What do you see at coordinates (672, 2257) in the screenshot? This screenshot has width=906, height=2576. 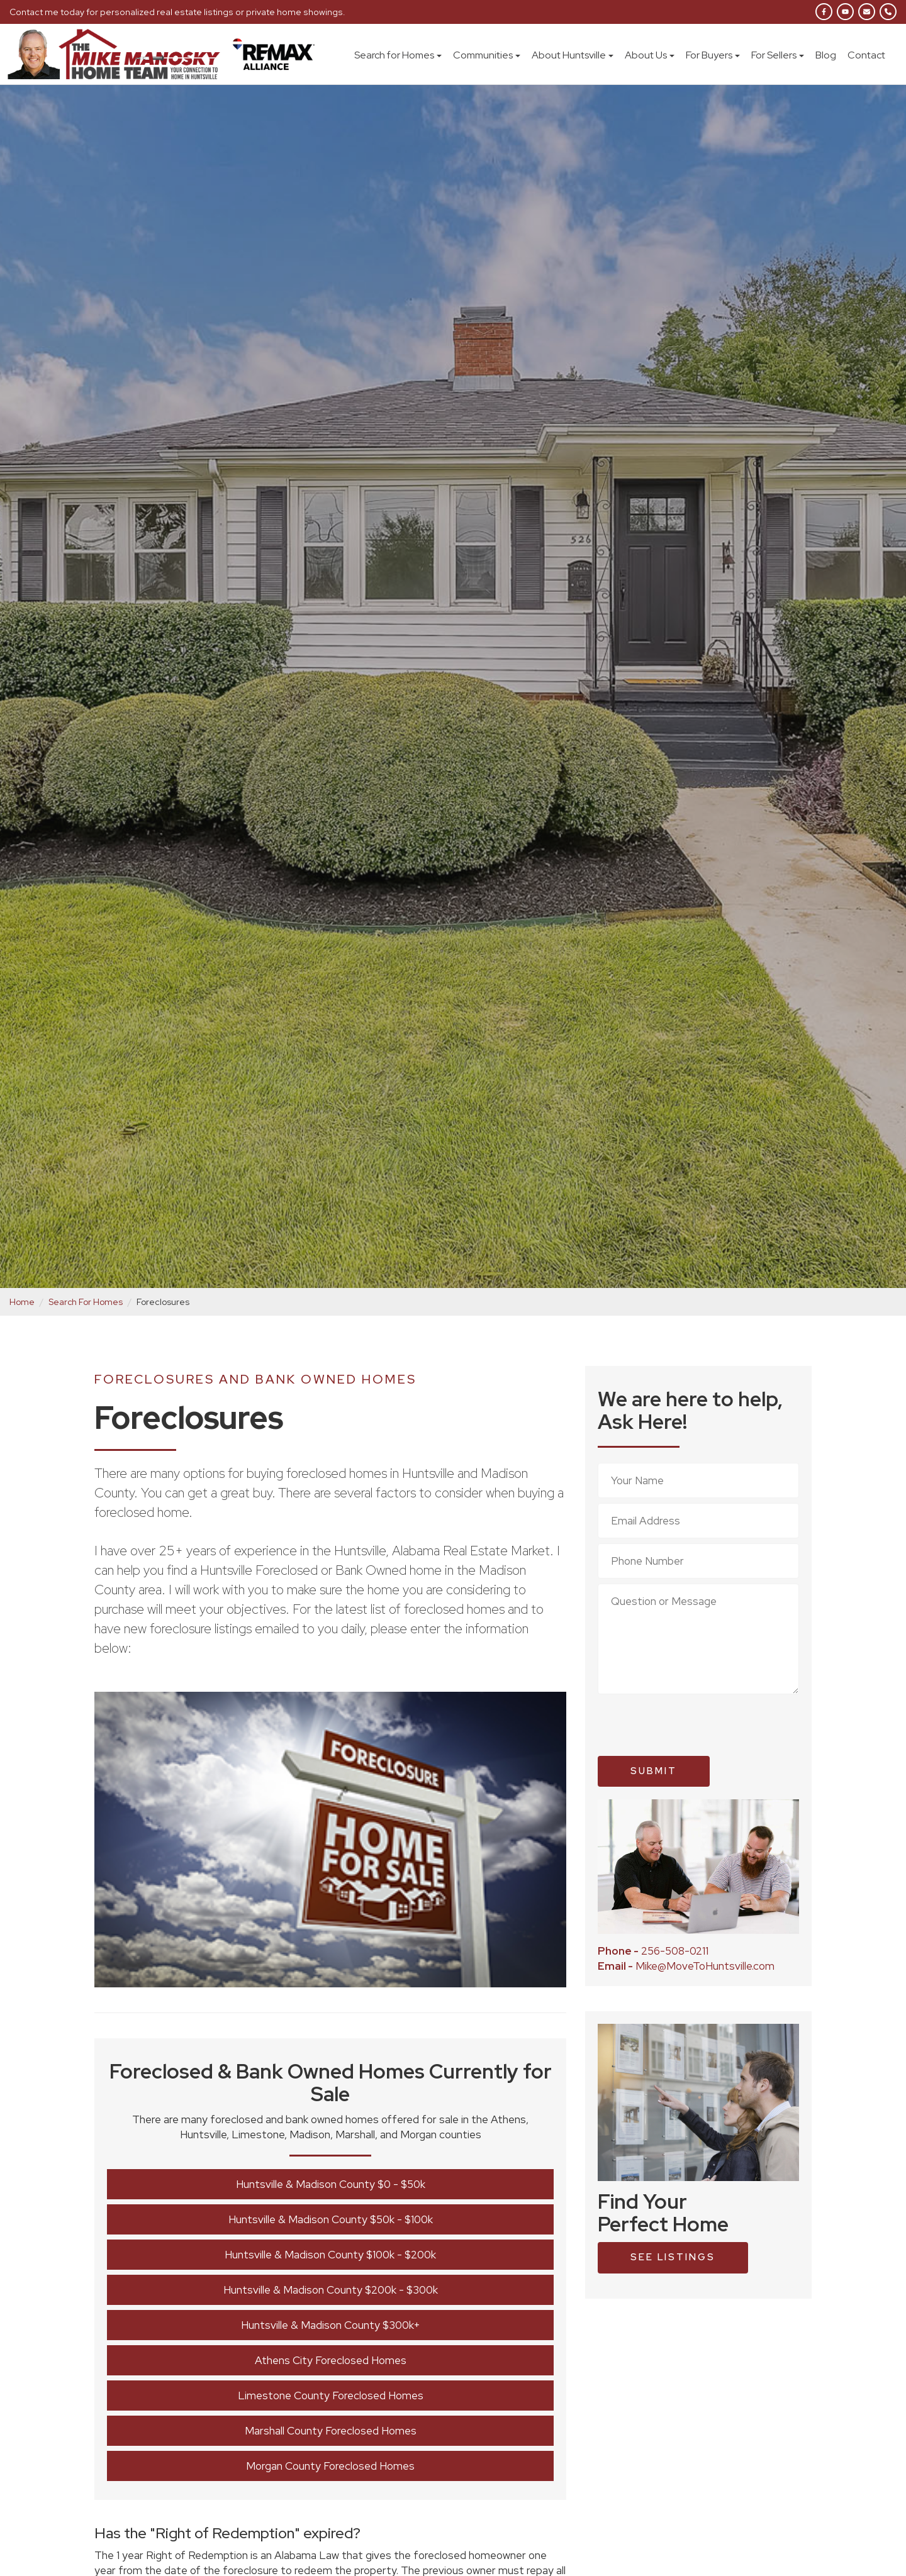 I see `see listings` at bounding box center [672, 2257].